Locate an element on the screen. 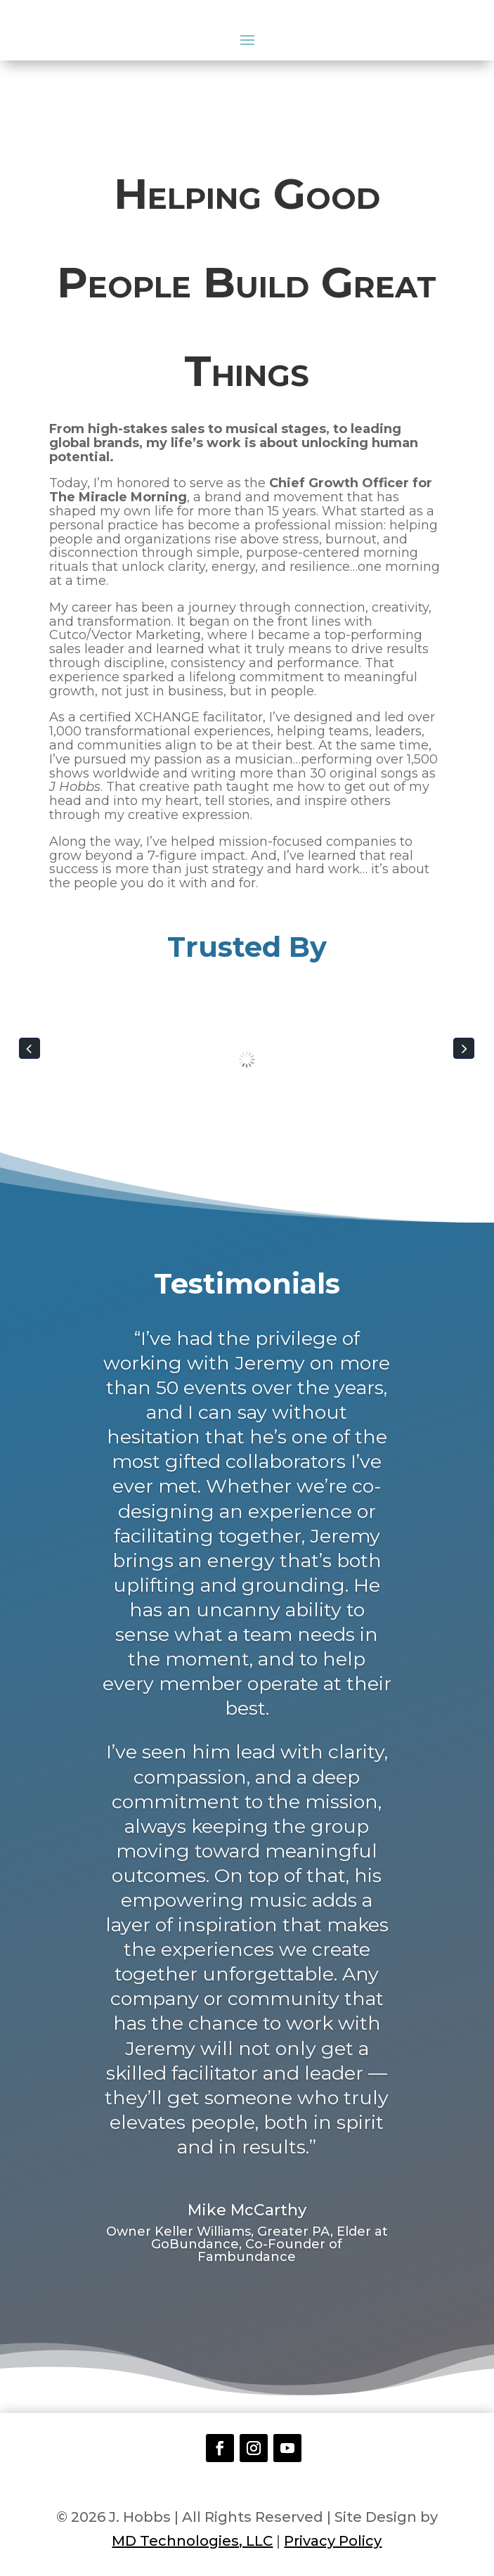  MD Technologies, LLC is located at coordinates (192, 2540).